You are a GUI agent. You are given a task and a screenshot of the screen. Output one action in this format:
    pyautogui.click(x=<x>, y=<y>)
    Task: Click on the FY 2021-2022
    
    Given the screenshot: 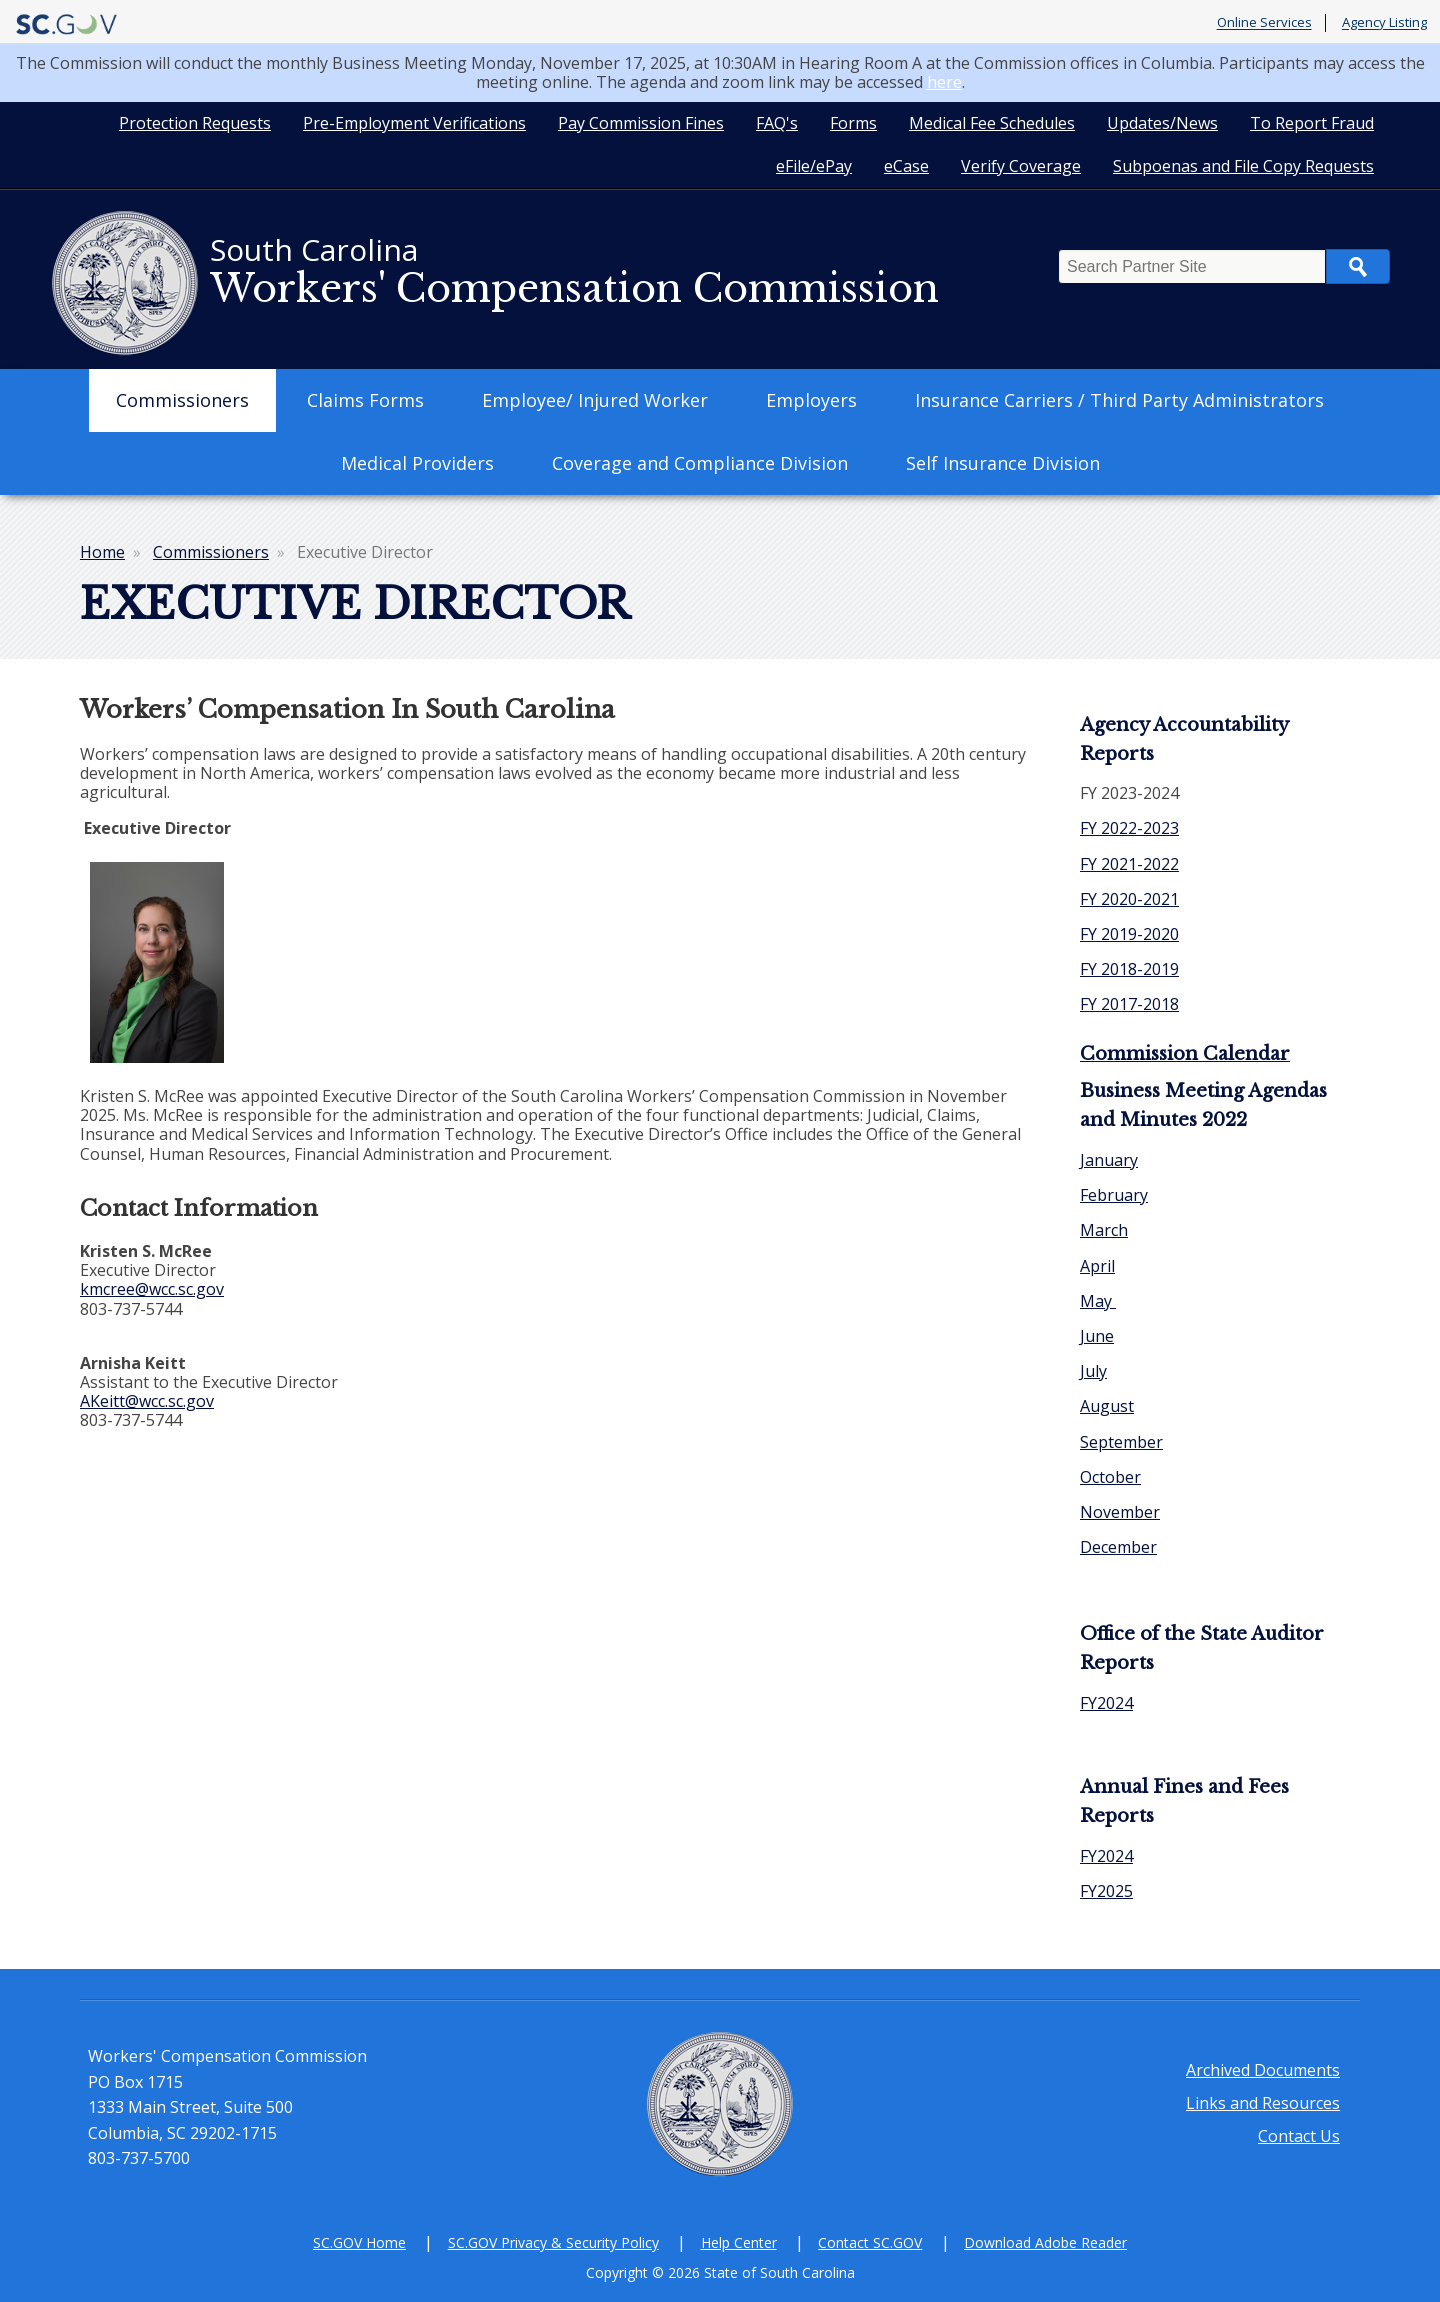 What is the action you would take?
    pyautogui.click(x=1129, y=864)
    